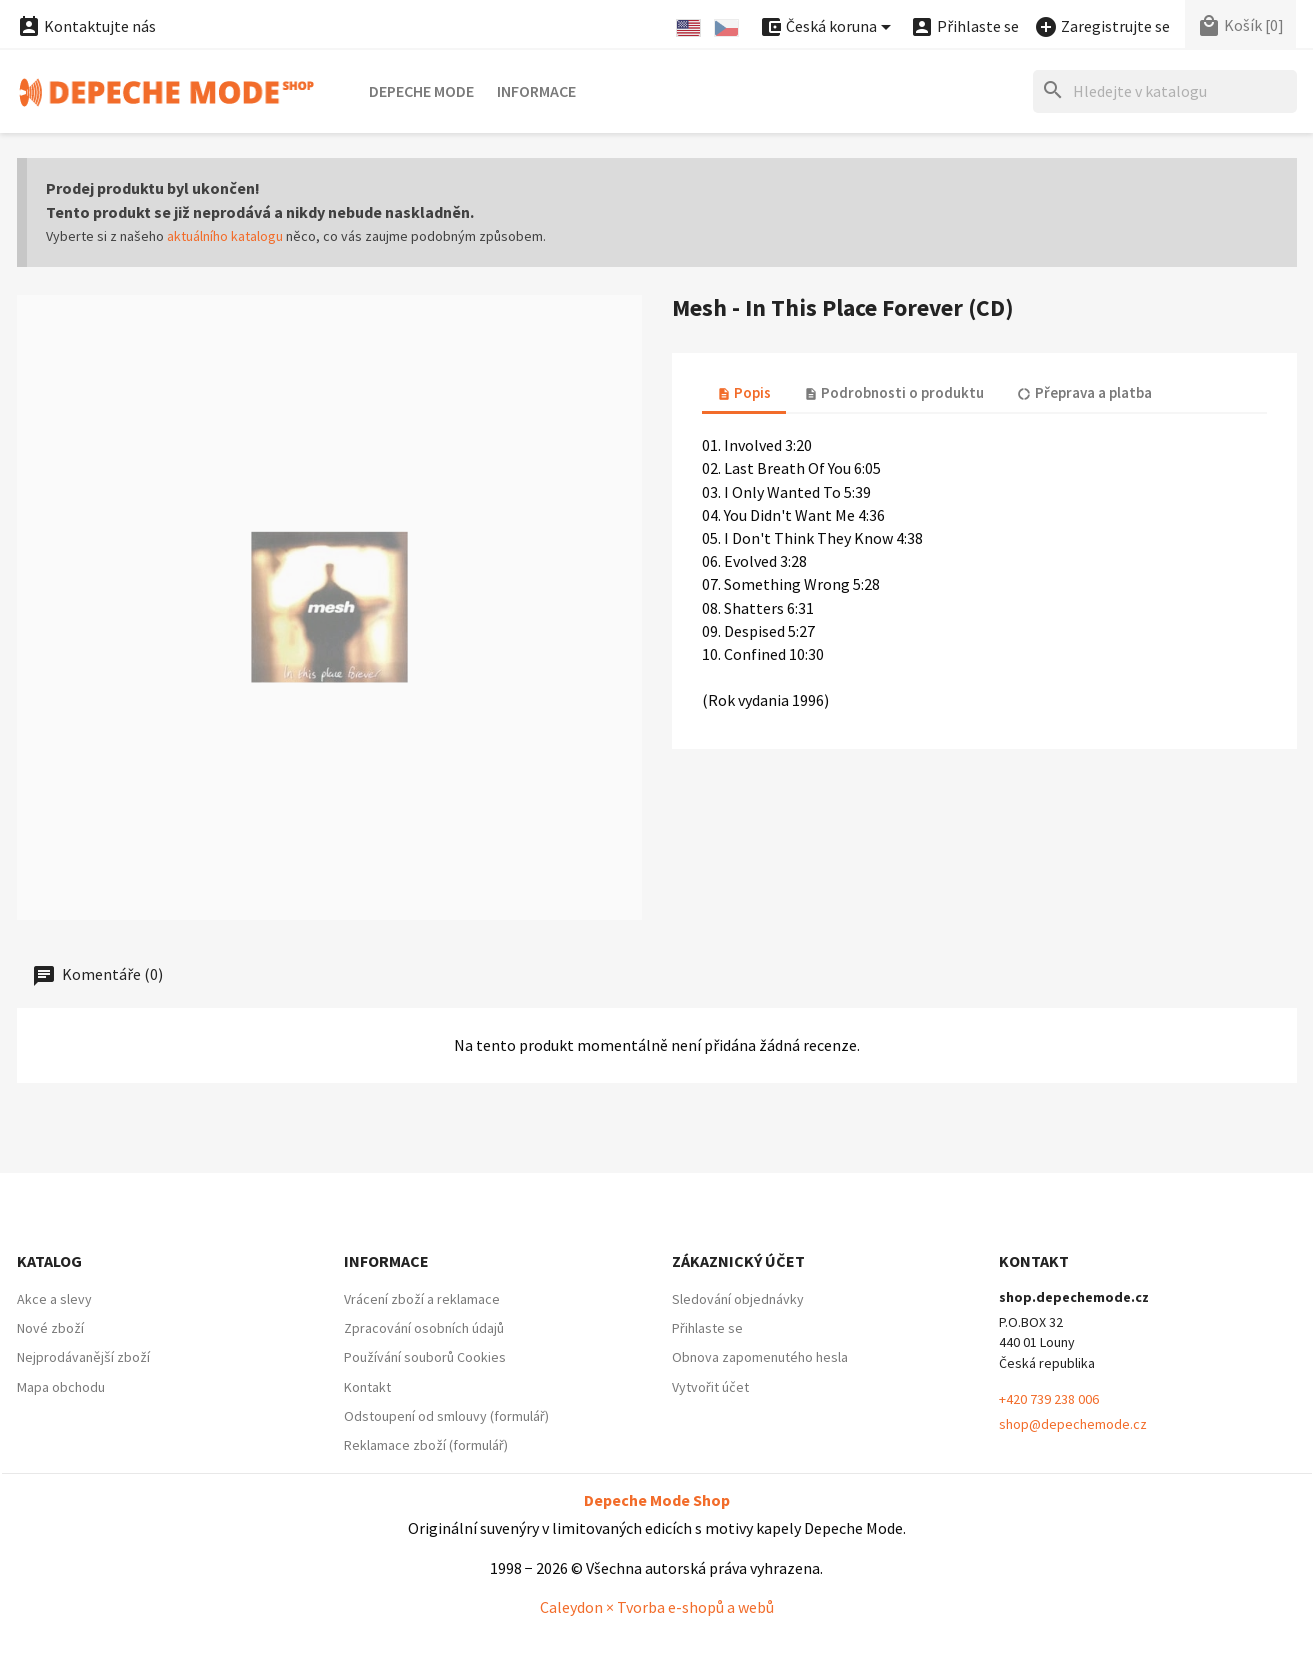  I want to click on Nové zboží, so click(50, 1328).